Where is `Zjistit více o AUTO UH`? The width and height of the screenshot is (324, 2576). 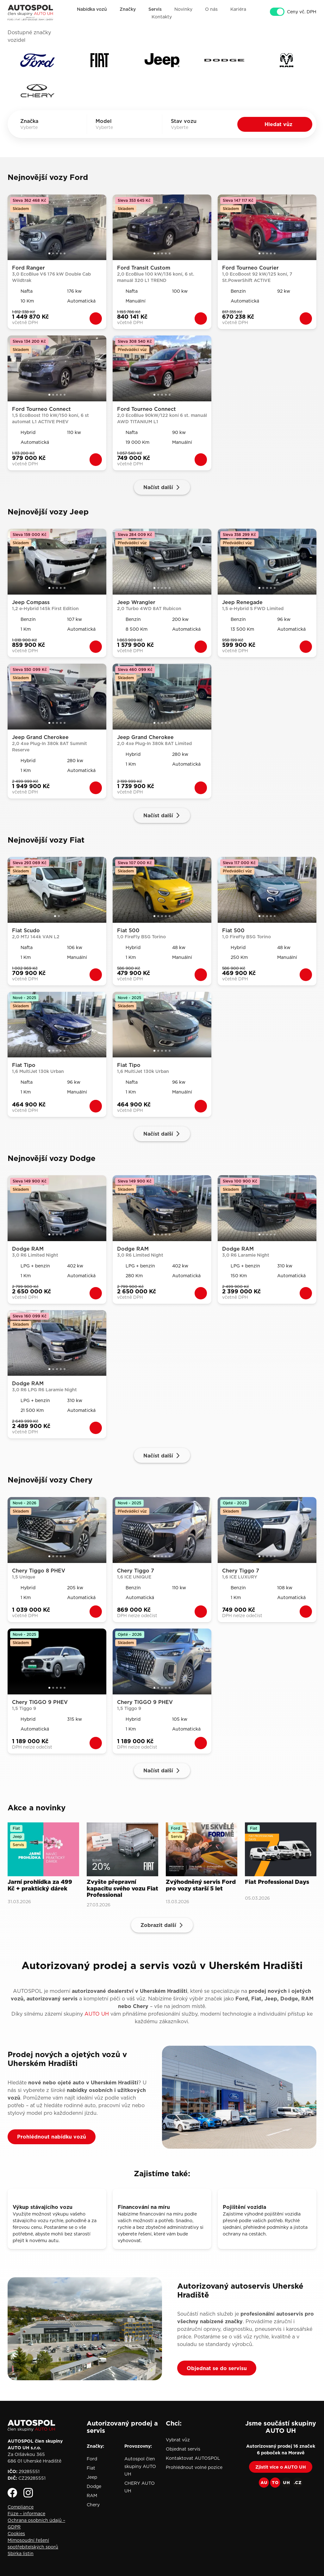
Zjistit více o AUTO UH is located at coordinates (280, 2467).